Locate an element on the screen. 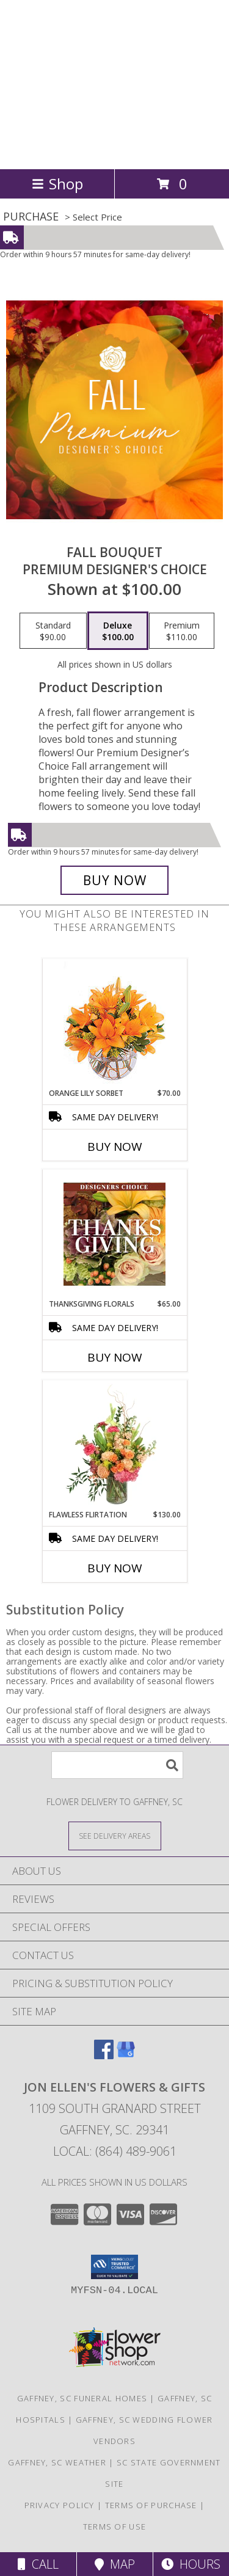 This screenshot has width=229, height=2576. Local: (864) 489-9061 is located at coordinates (114, 2151).